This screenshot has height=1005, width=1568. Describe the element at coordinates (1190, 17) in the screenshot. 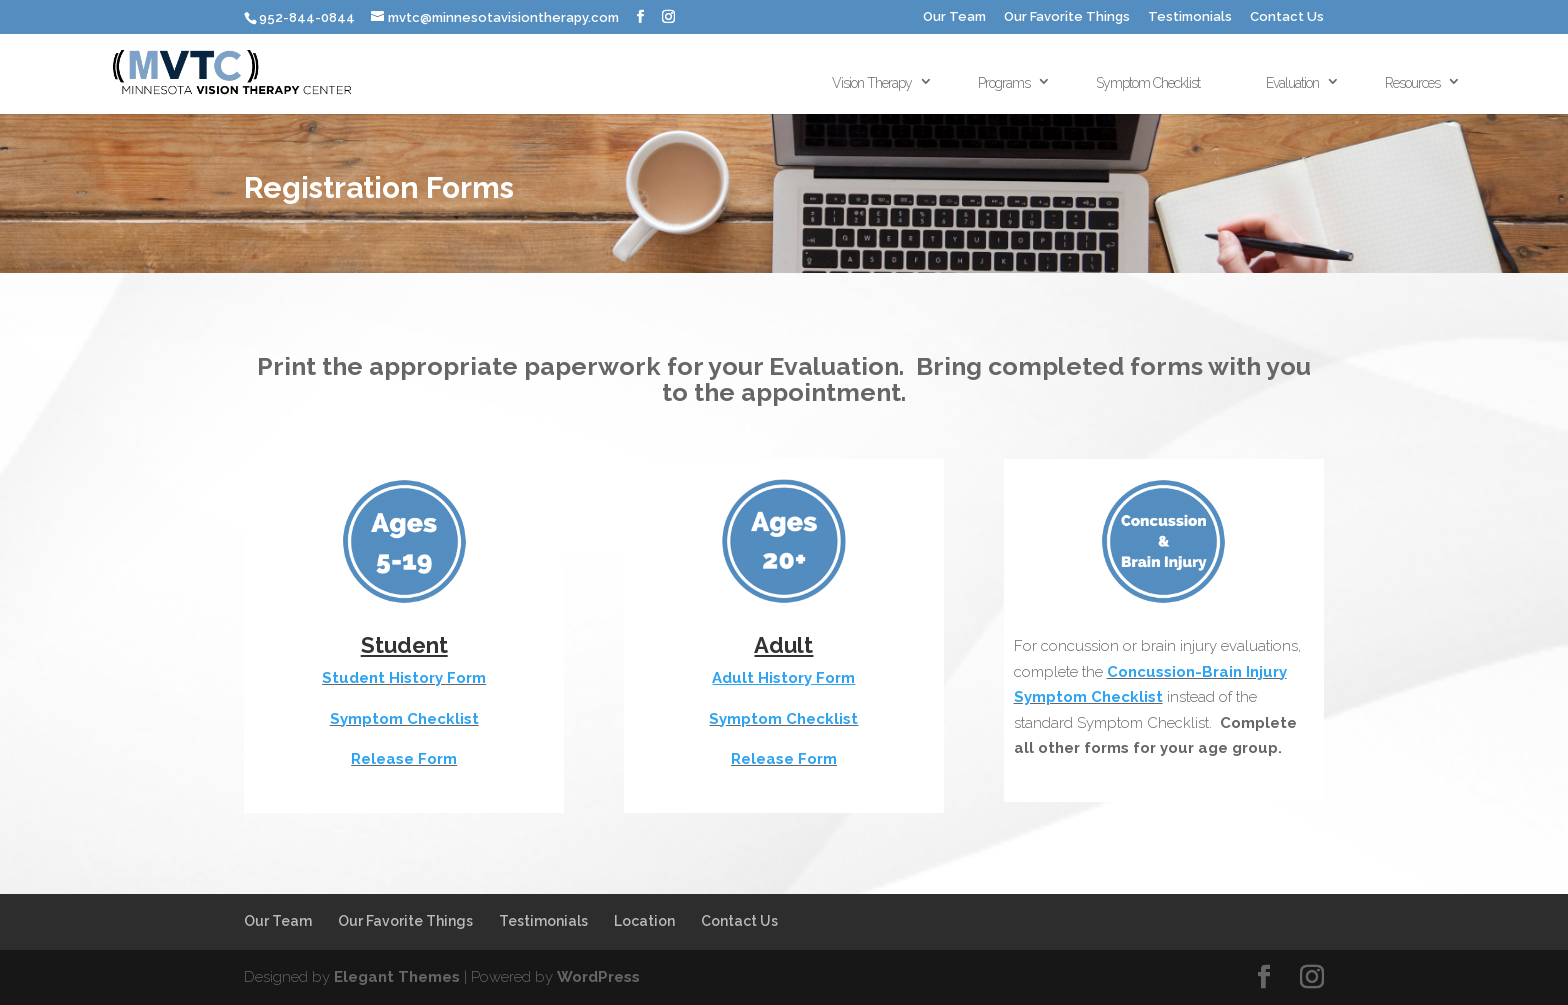

I see `Testimonials` at that location.